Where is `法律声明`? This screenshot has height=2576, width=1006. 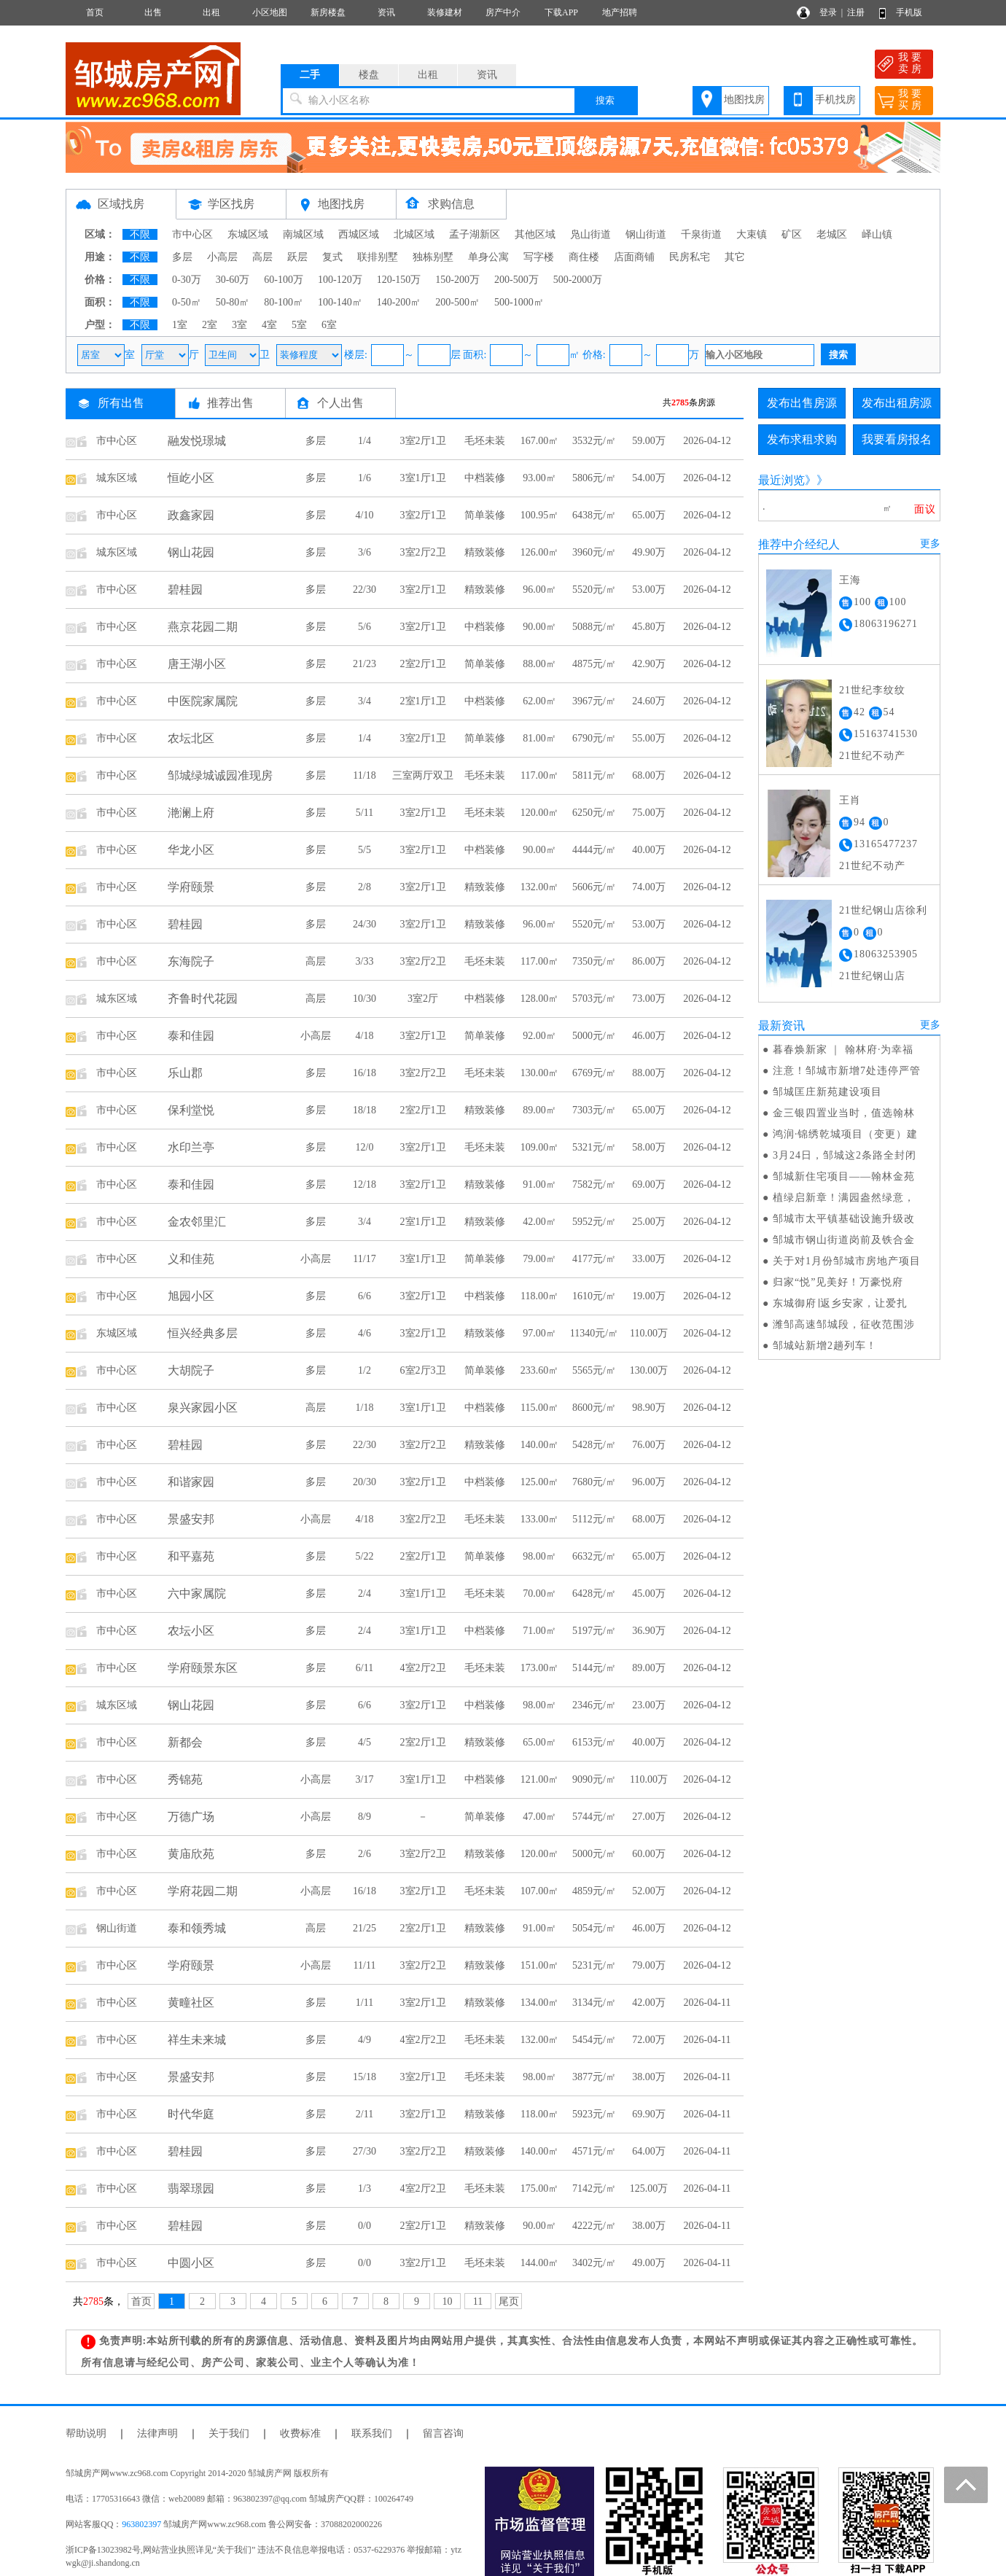
法律声明 is located at coordinates (157, 2433).